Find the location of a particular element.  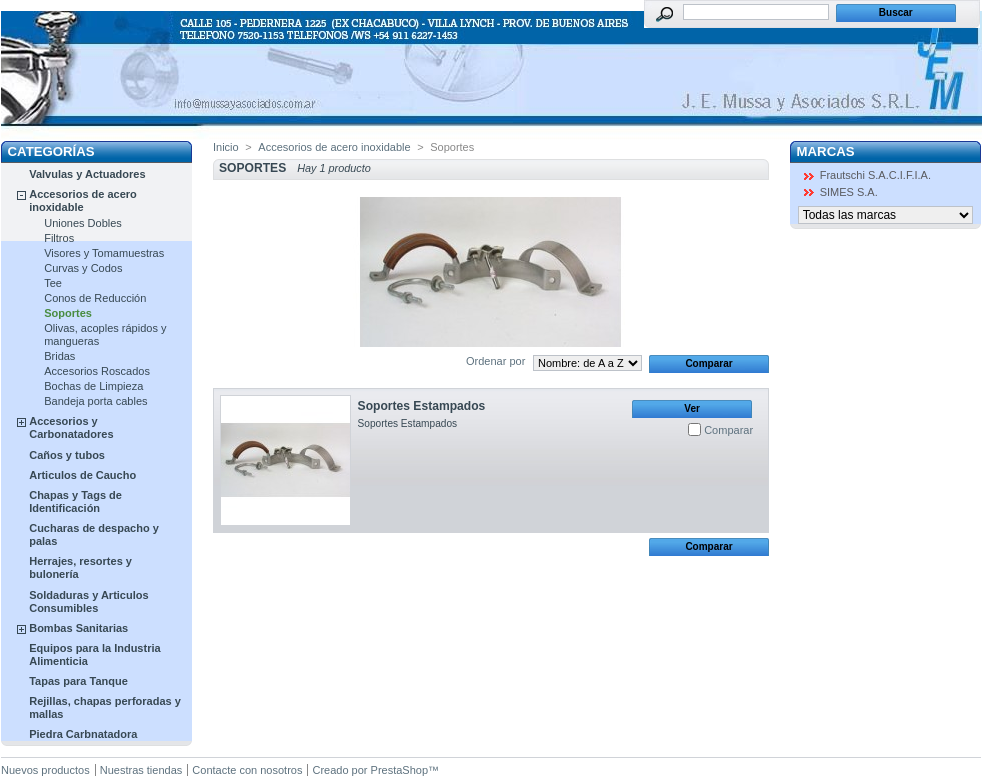

Caños y tubos is located at coordinates (67, 455).